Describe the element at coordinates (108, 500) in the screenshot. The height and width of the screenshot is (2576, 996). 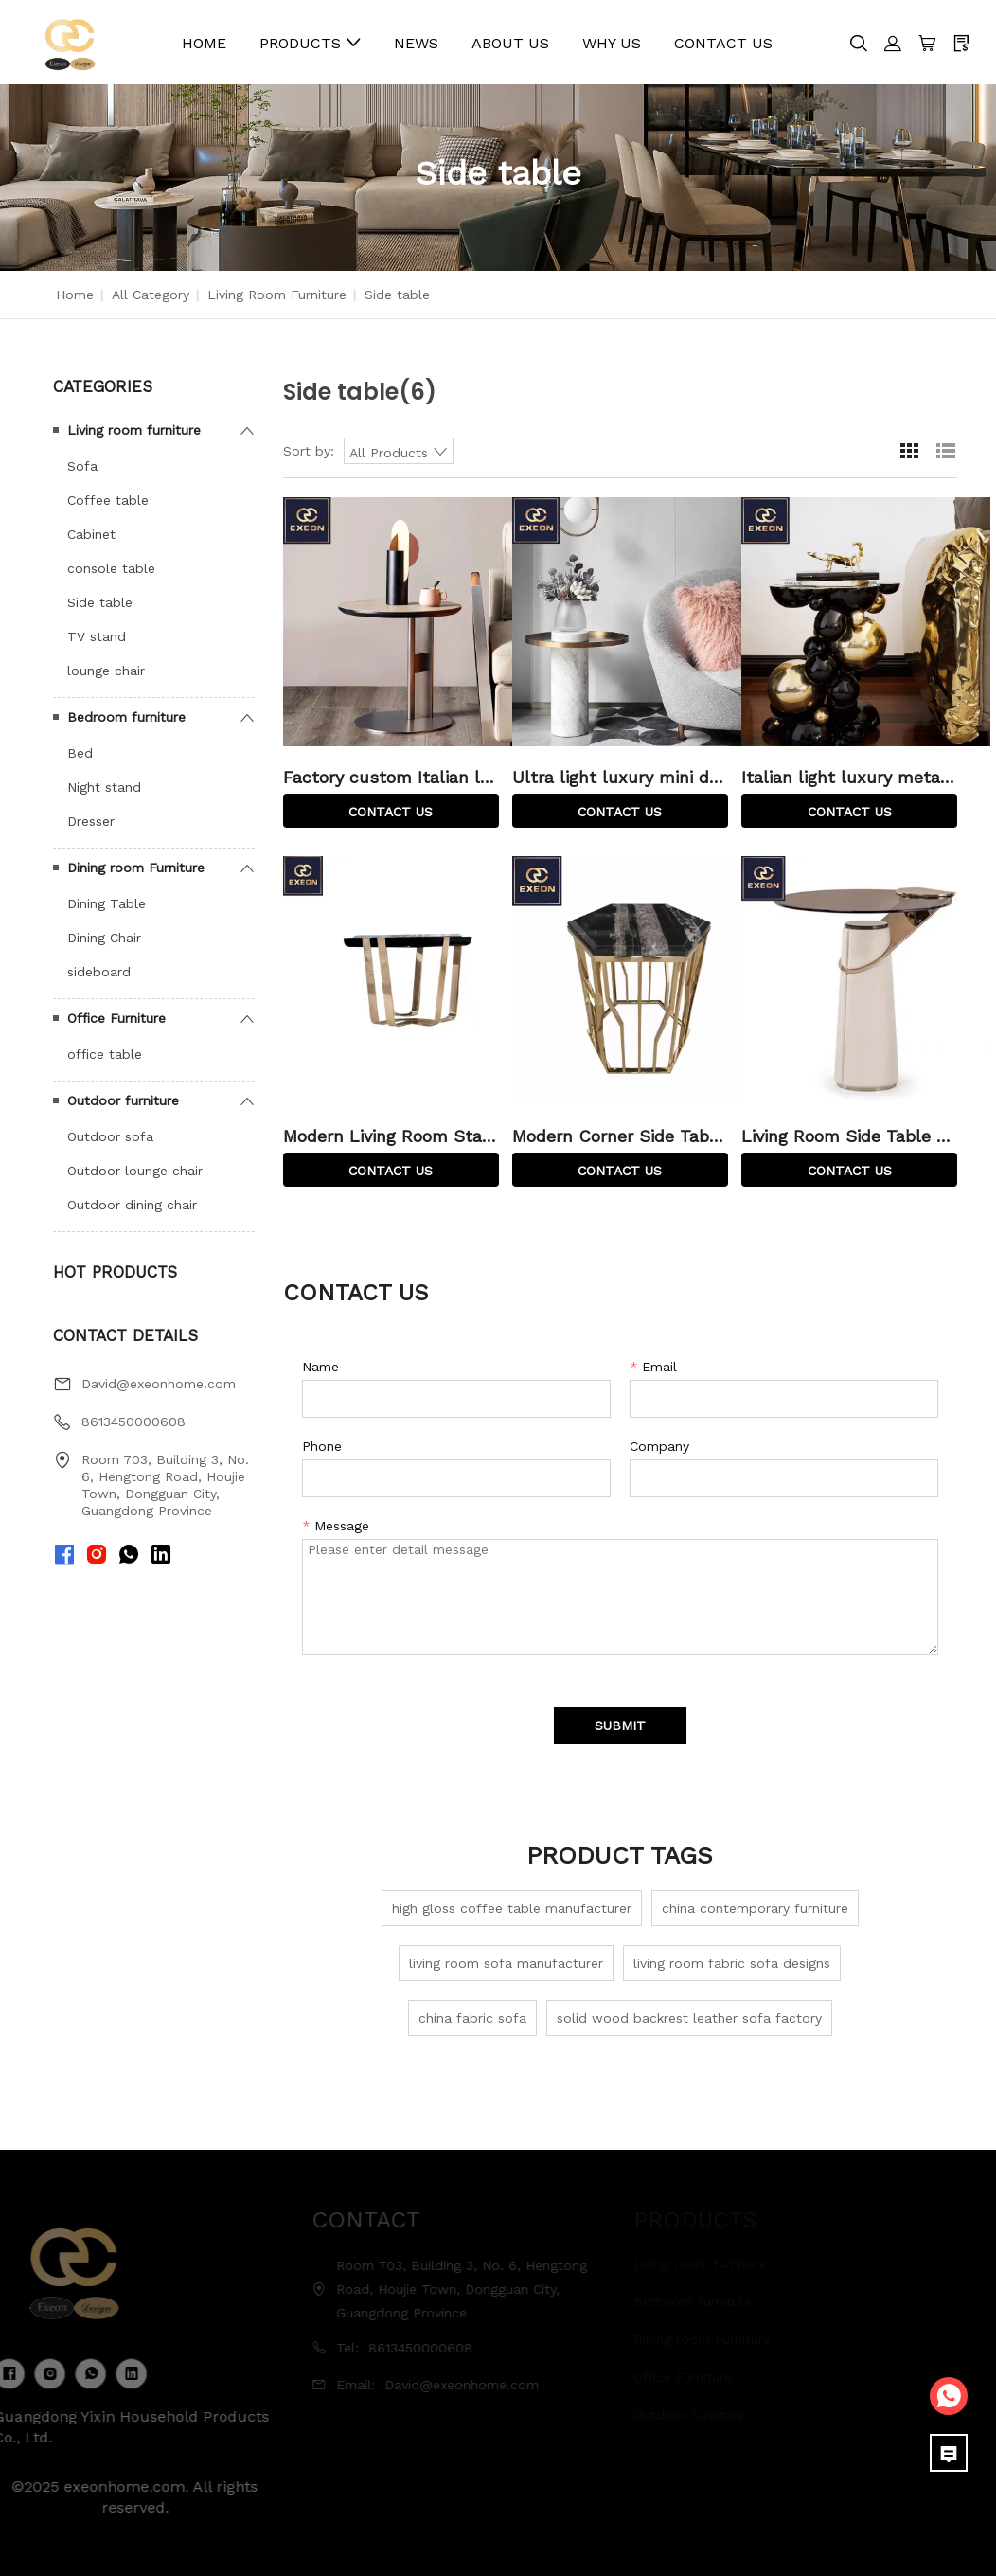
I see `Coffee table` at that location.